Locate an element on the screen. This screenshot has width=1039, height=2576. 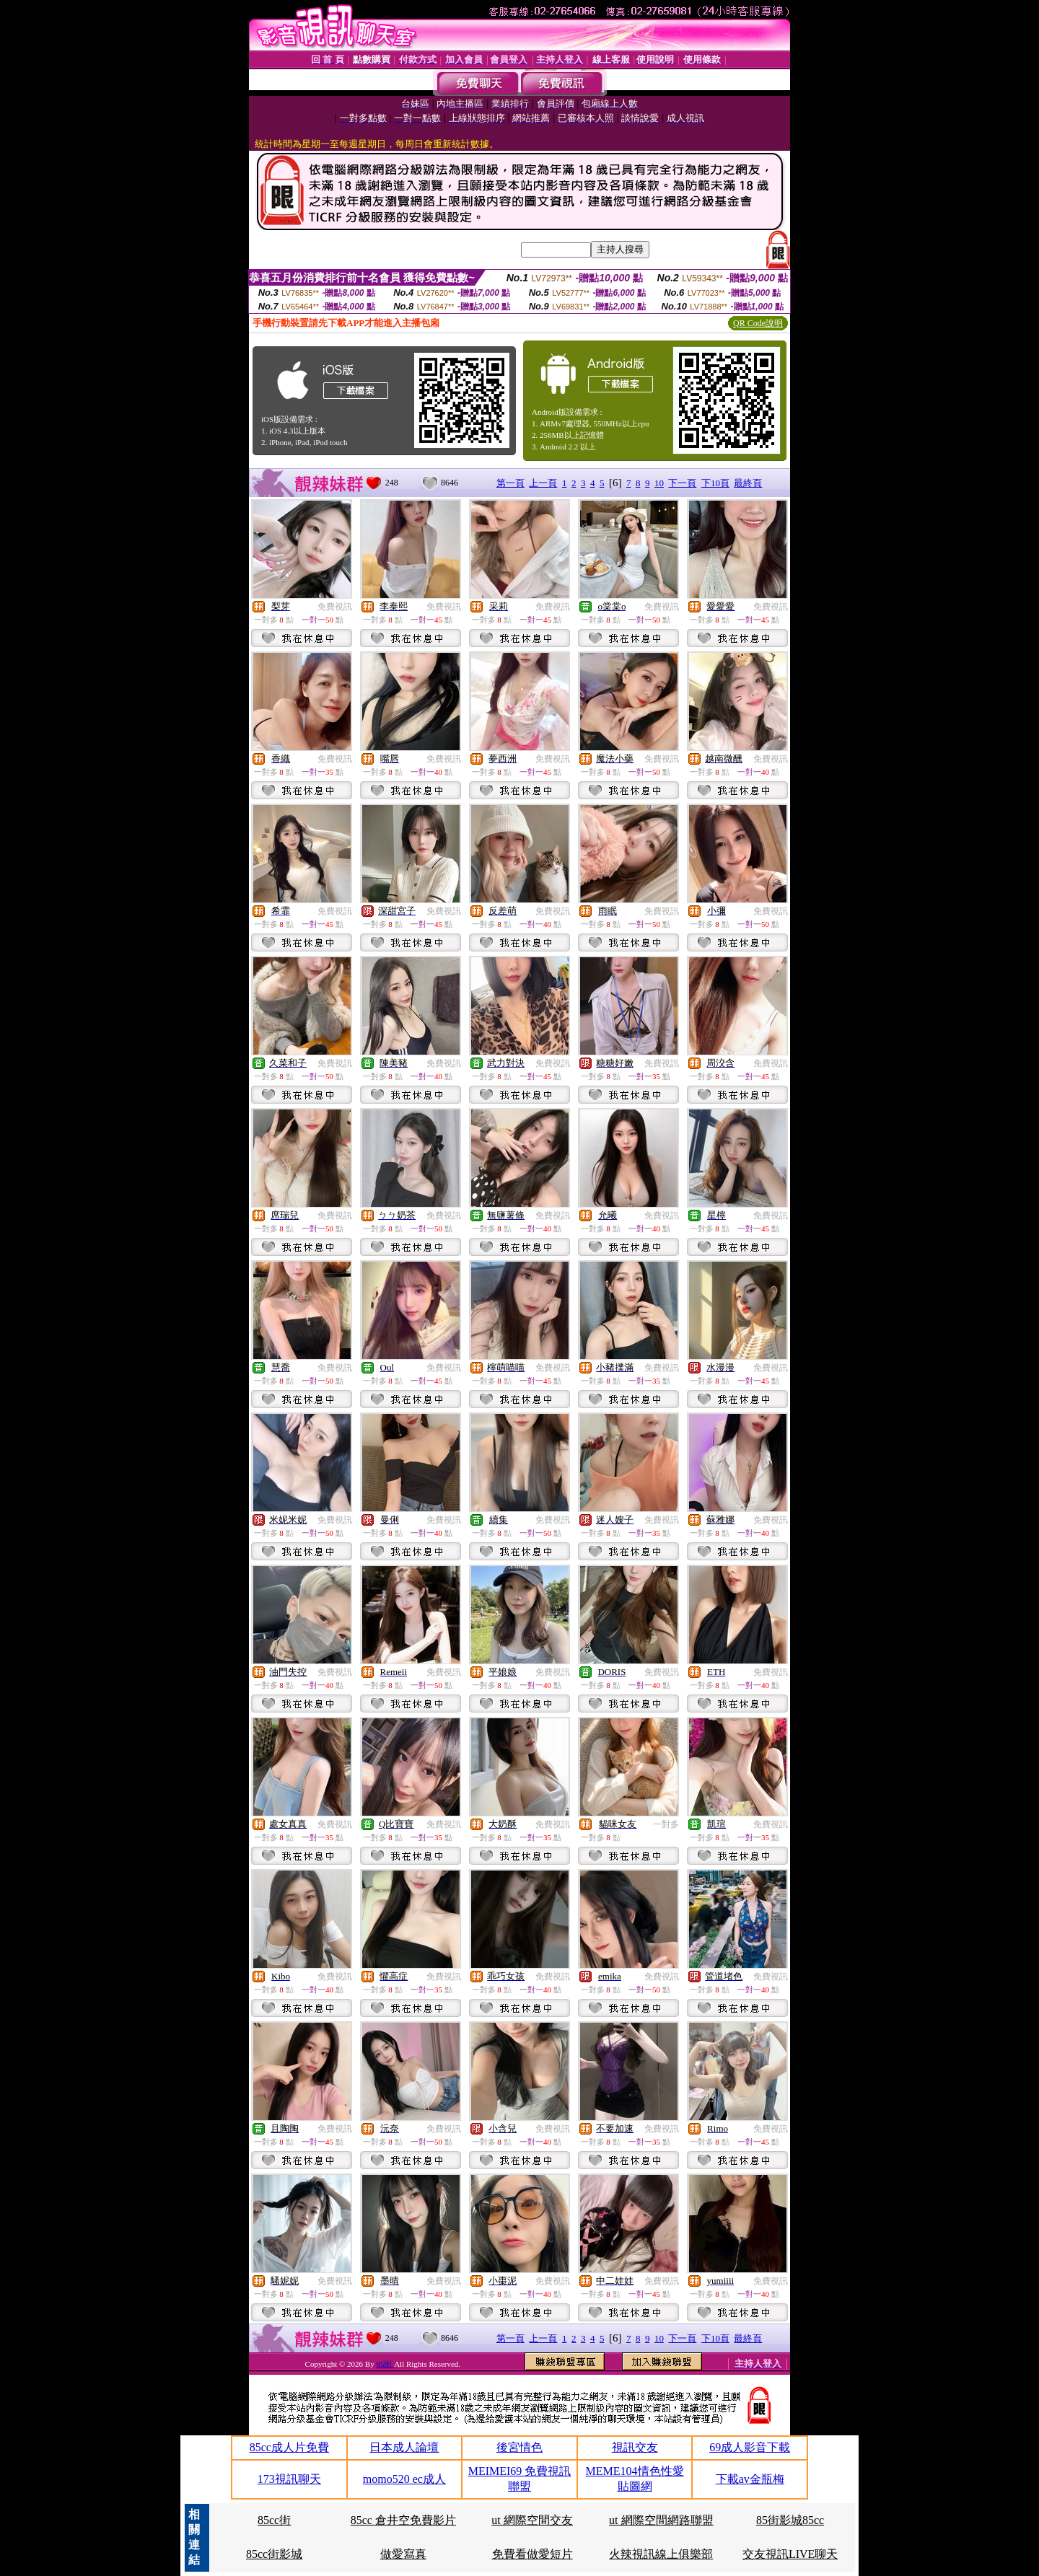
火辣視訊線上俱樂部 is located at coordinates (661, 2554).